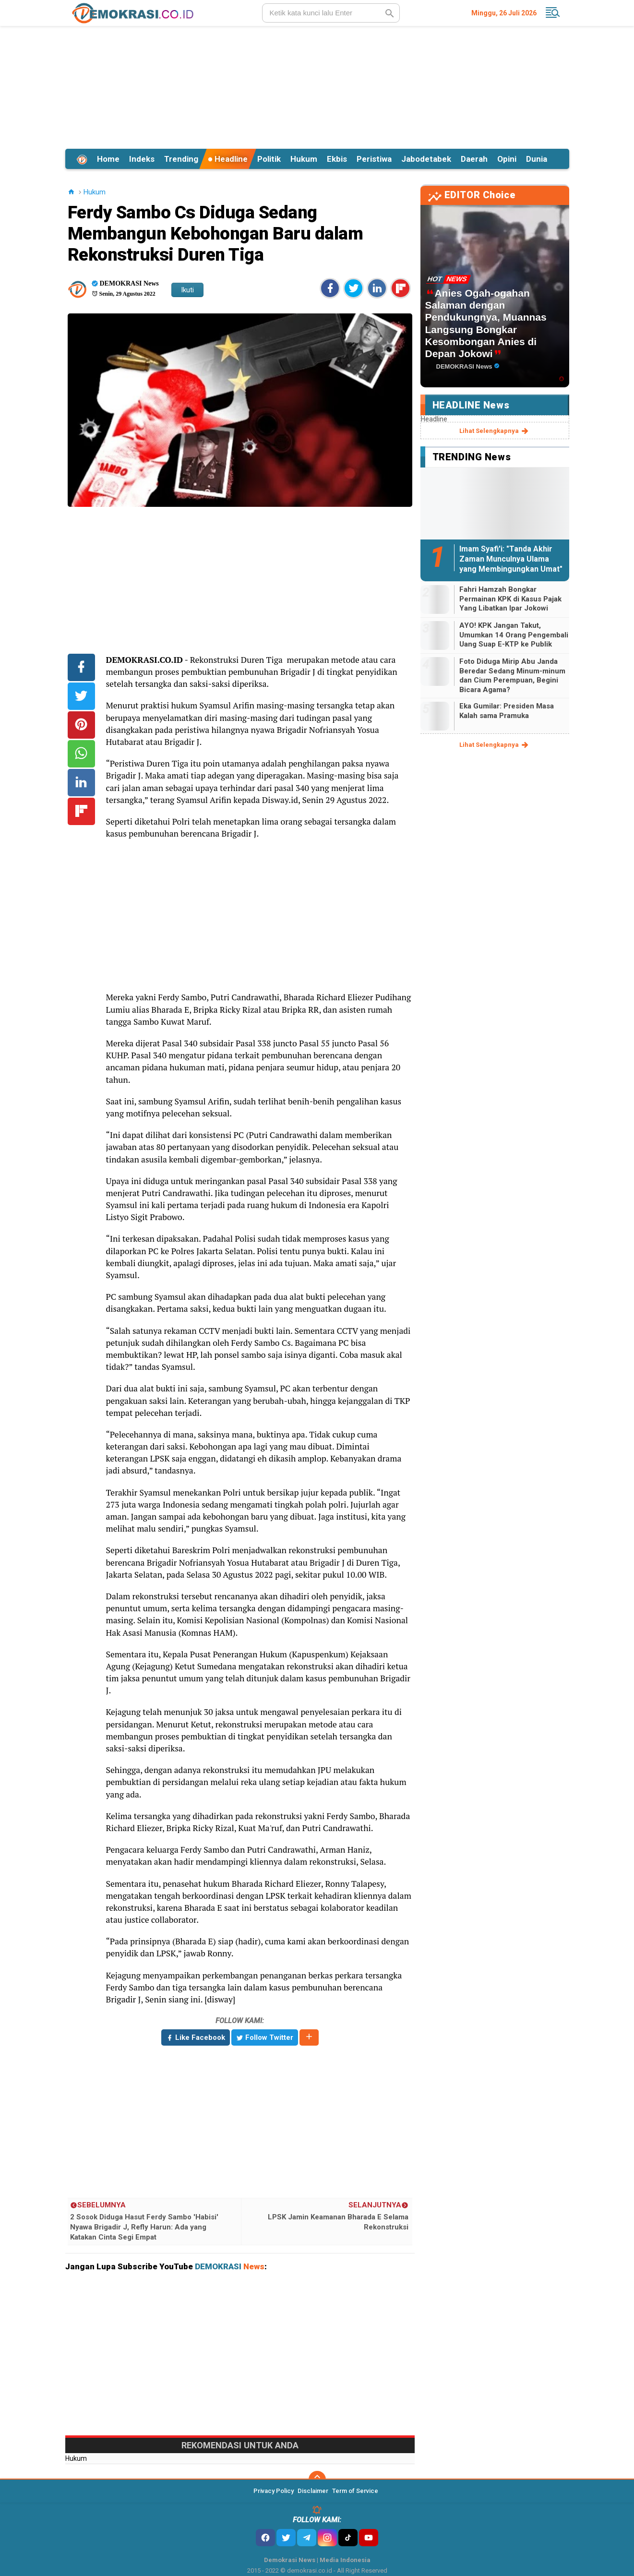 The width and height of the screenshot is (634, 2576). I want to click on Disclaimer, so click(313, 2490).